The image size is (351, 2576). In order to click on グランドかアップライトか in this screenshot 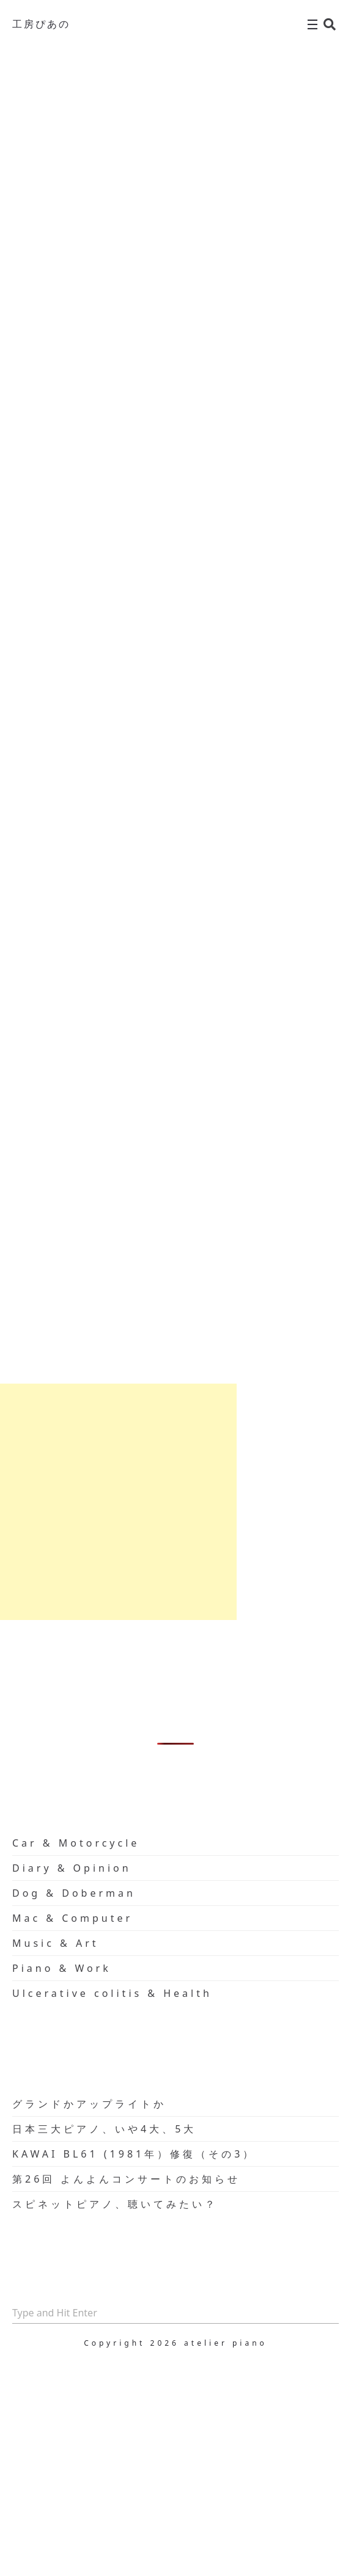, I will do `click(89, 2104)`.